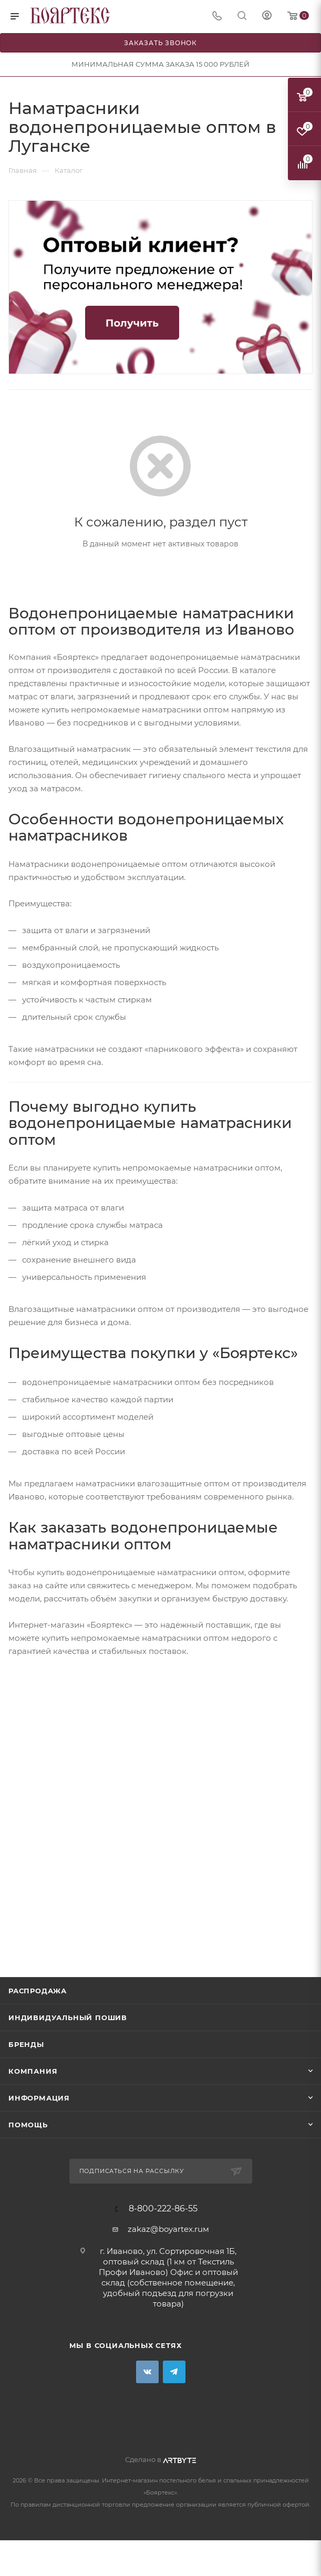  Describe the element at coordinates (174, 2372) in the screenshot. I see `Telegram` at that location.